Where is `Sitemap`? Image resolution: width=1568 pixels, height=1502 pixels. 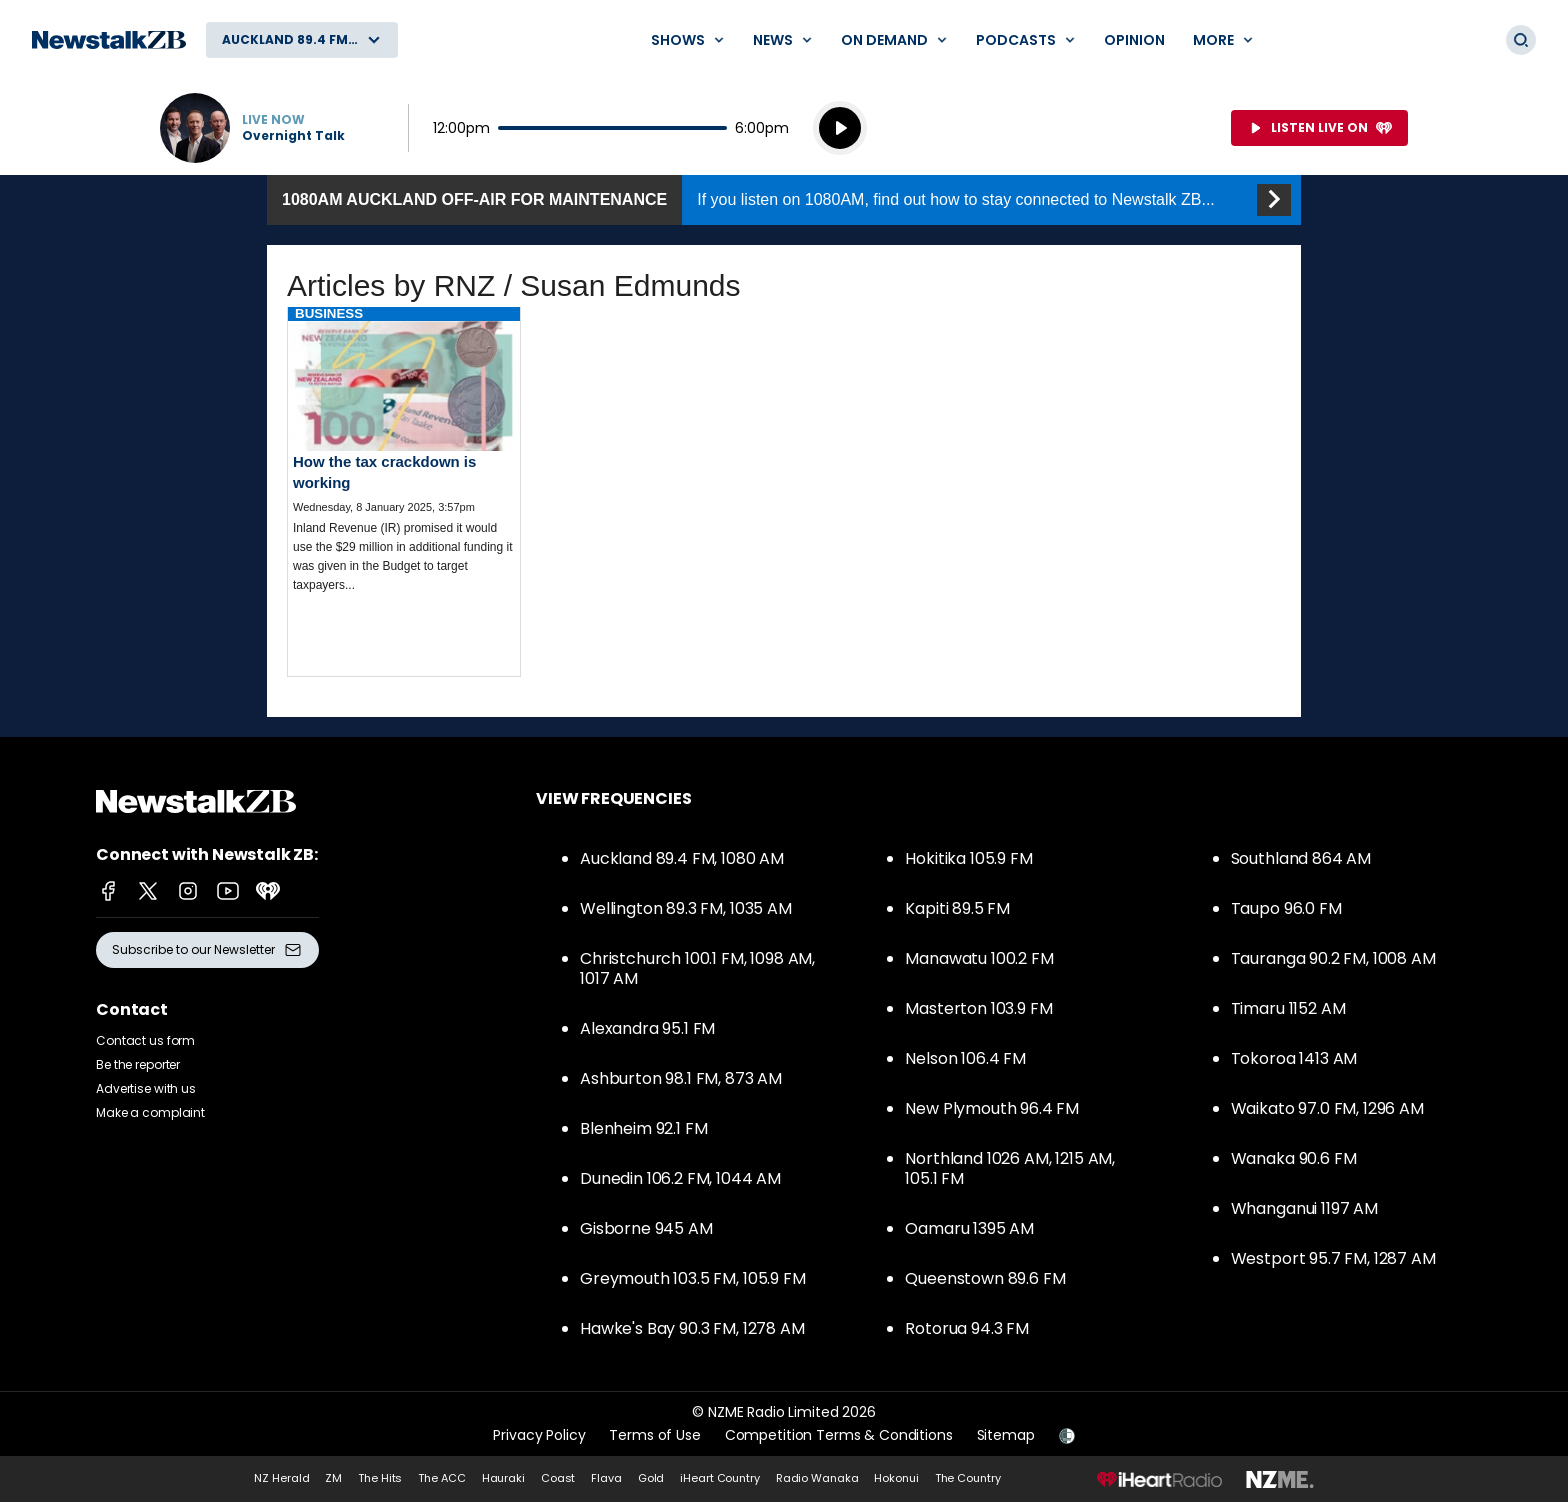
Sitemap is located at coordinates (1006, 1435).